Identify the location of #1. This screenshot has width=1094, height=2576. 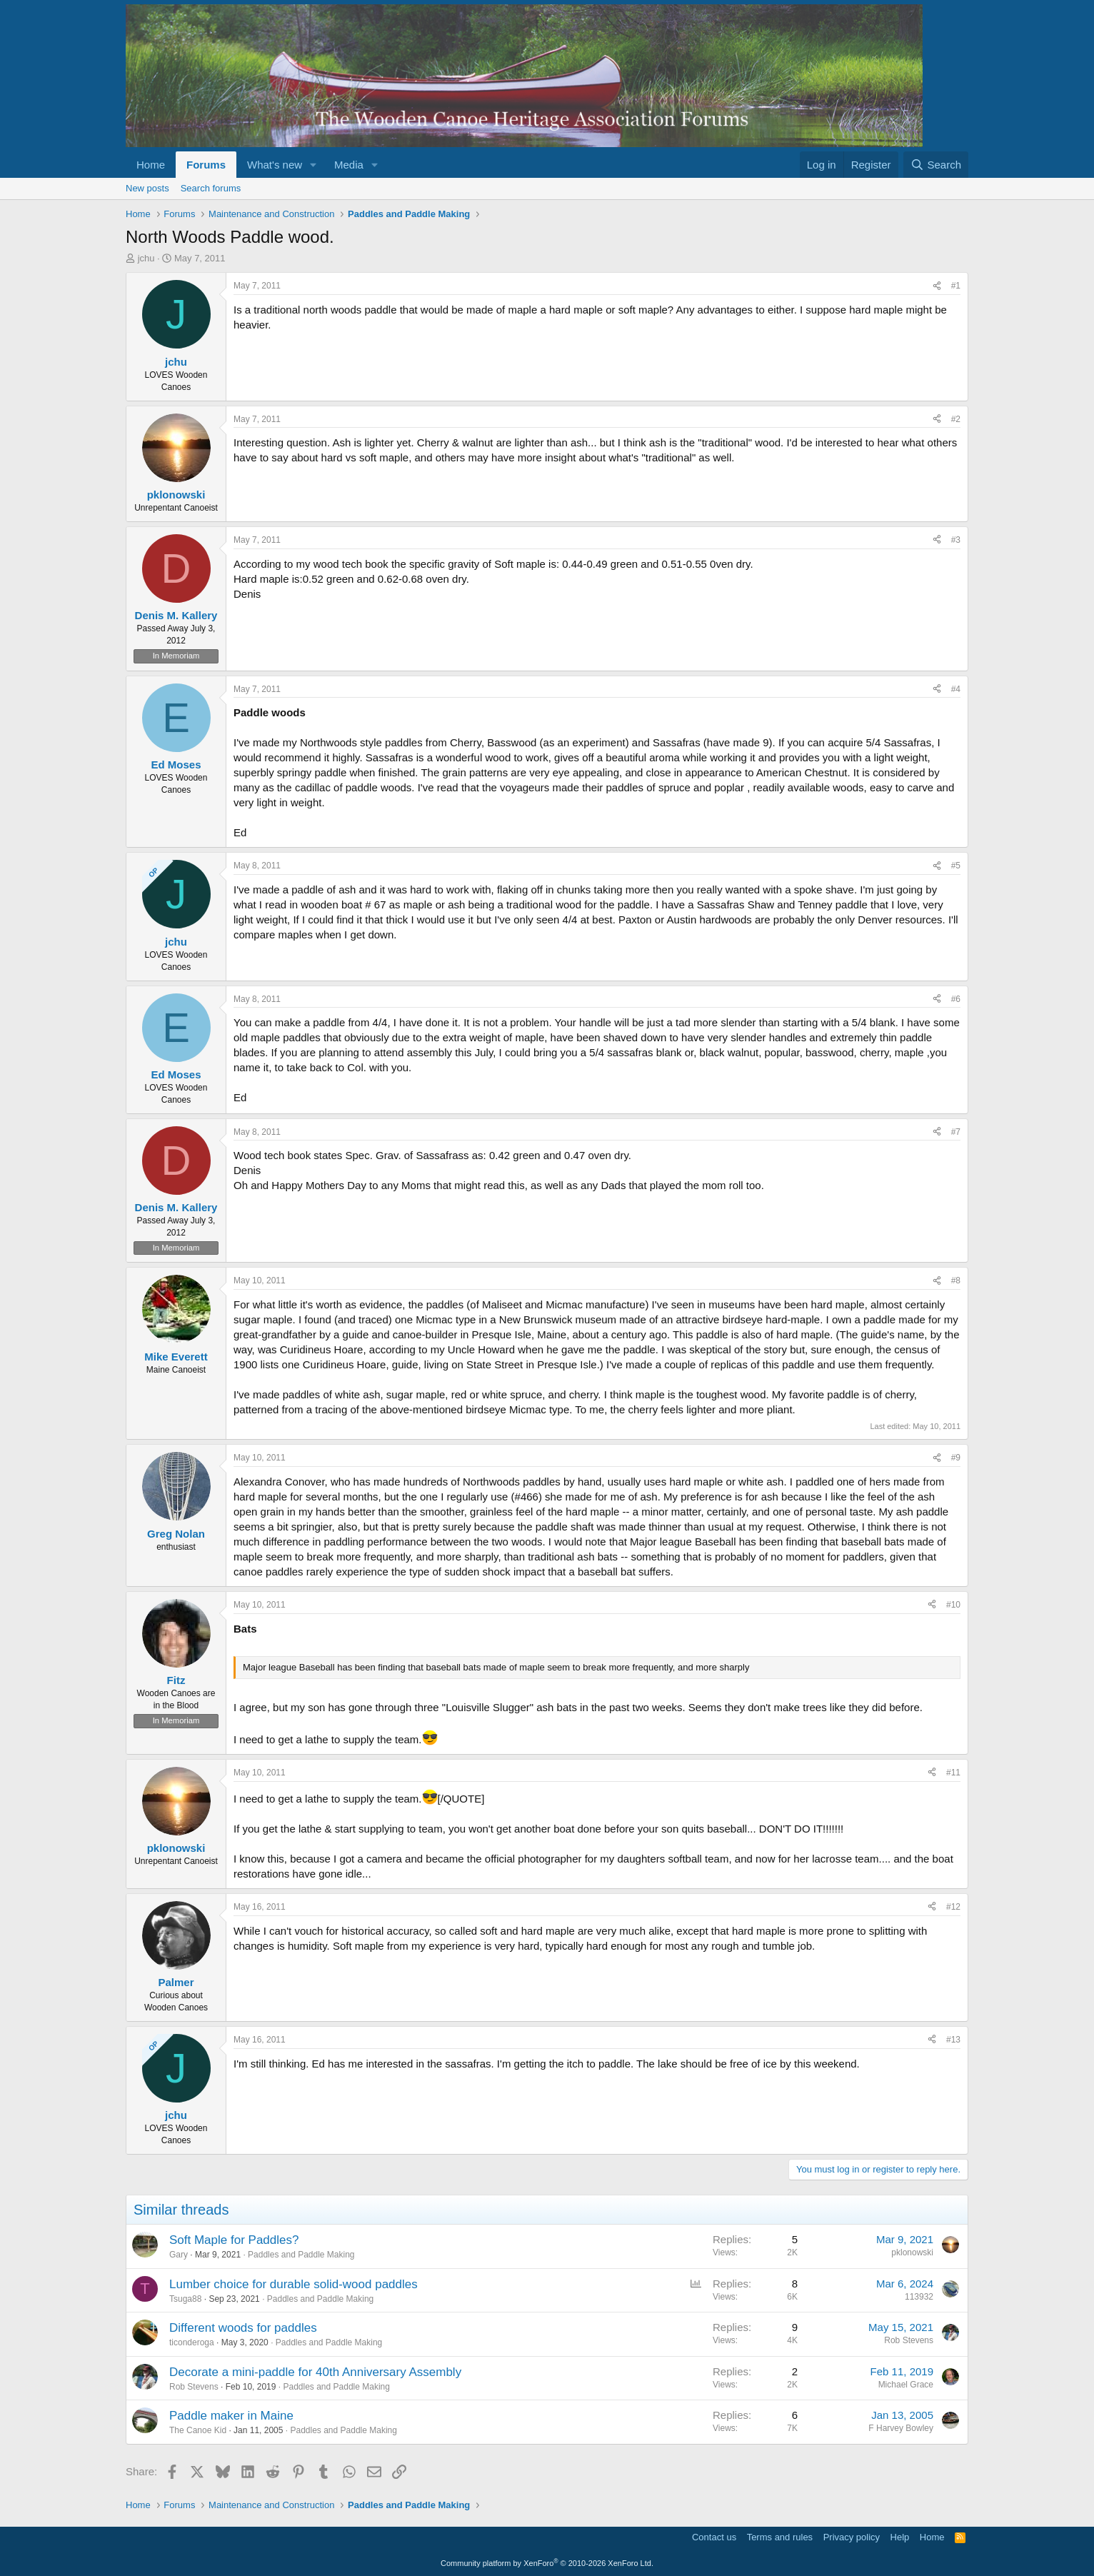
(955, 286).